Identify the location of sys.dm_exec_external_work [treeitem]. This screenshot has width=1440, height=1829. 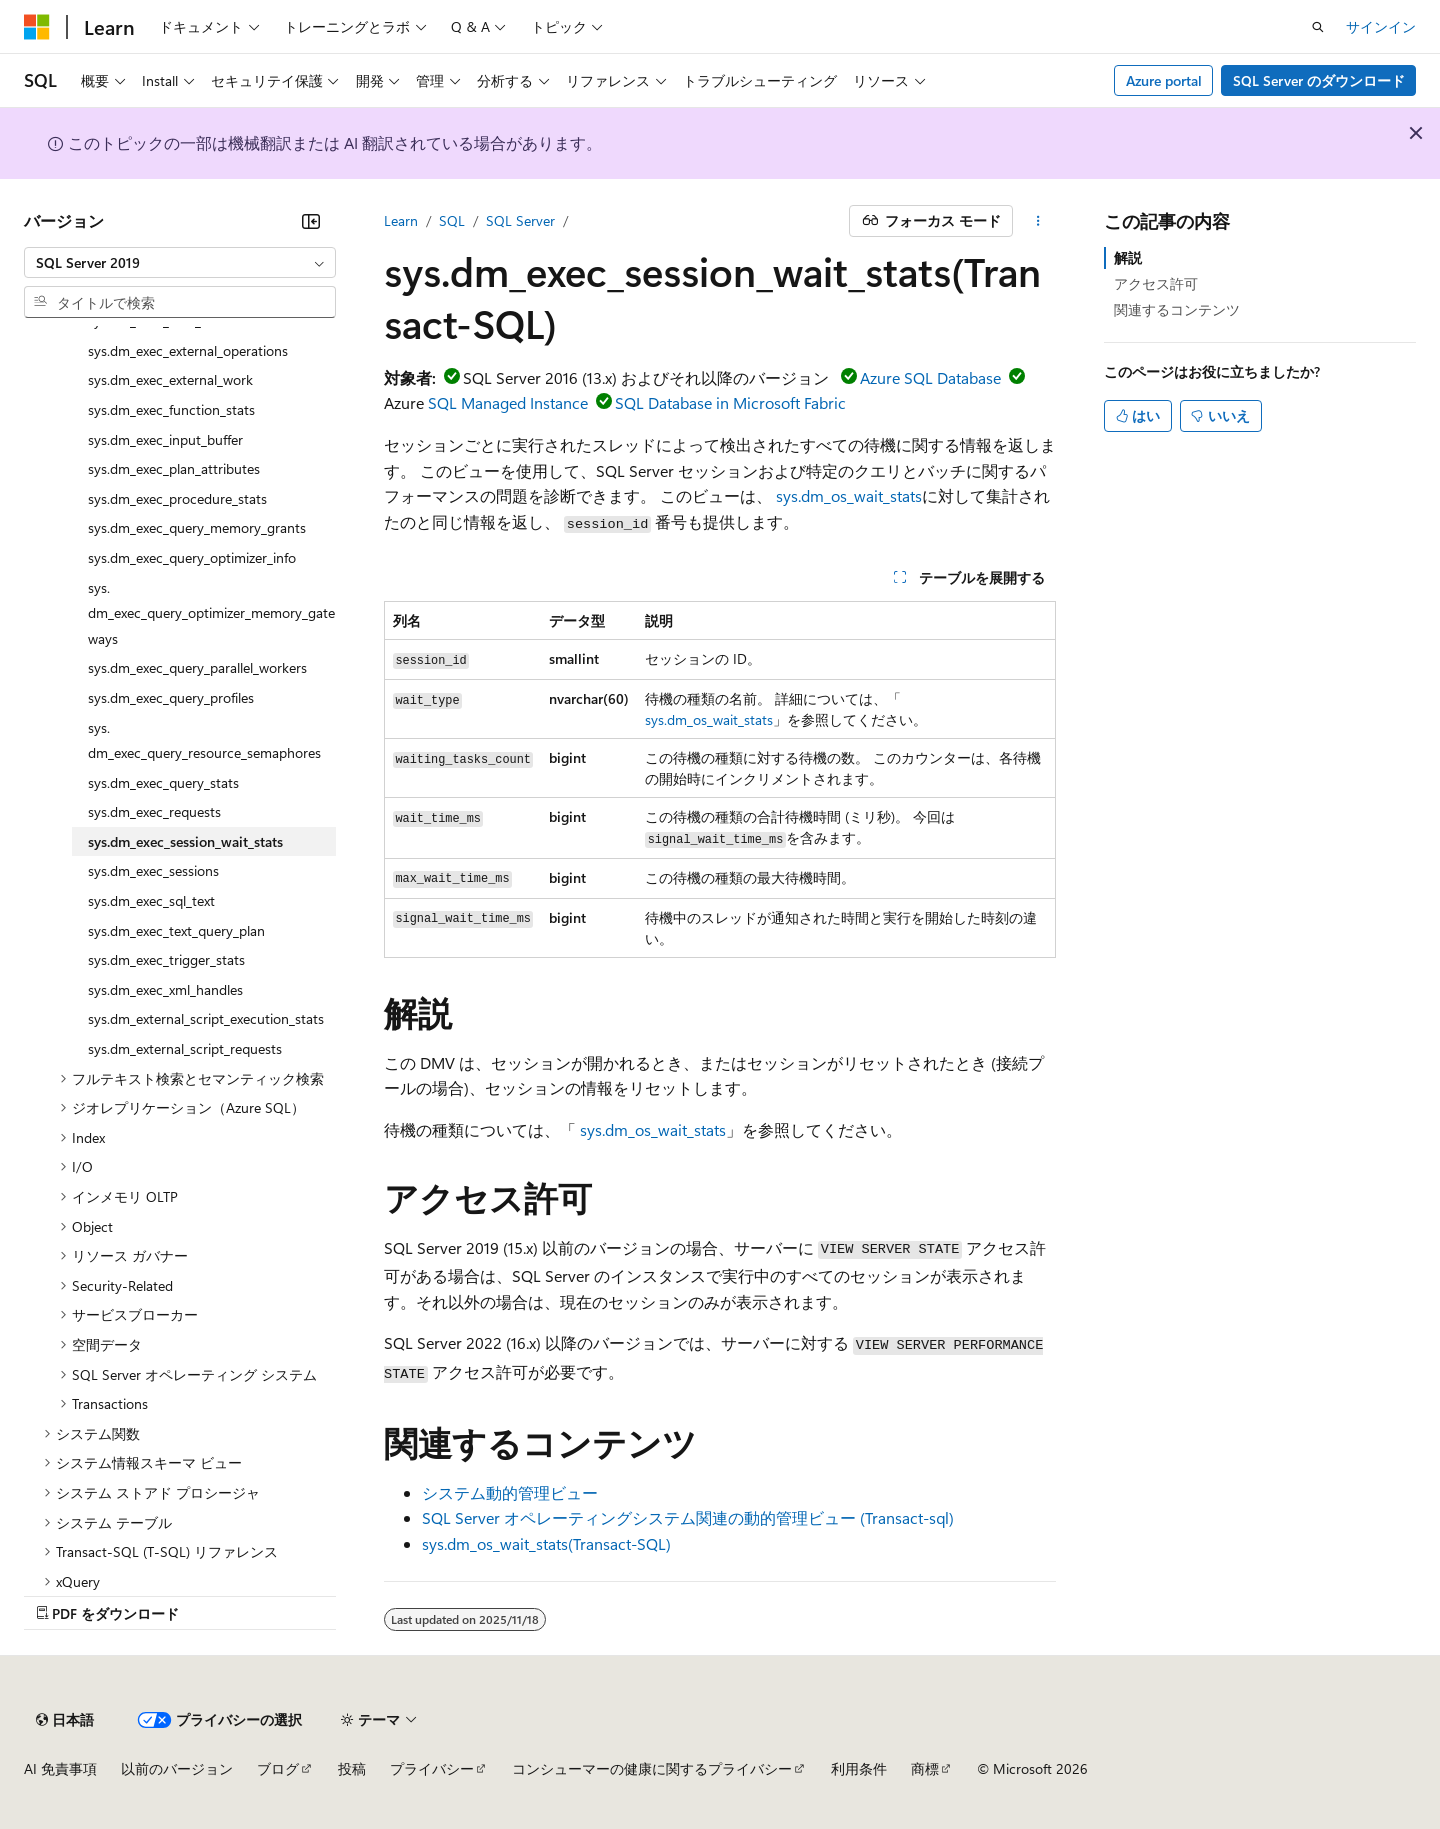
(170, 379).